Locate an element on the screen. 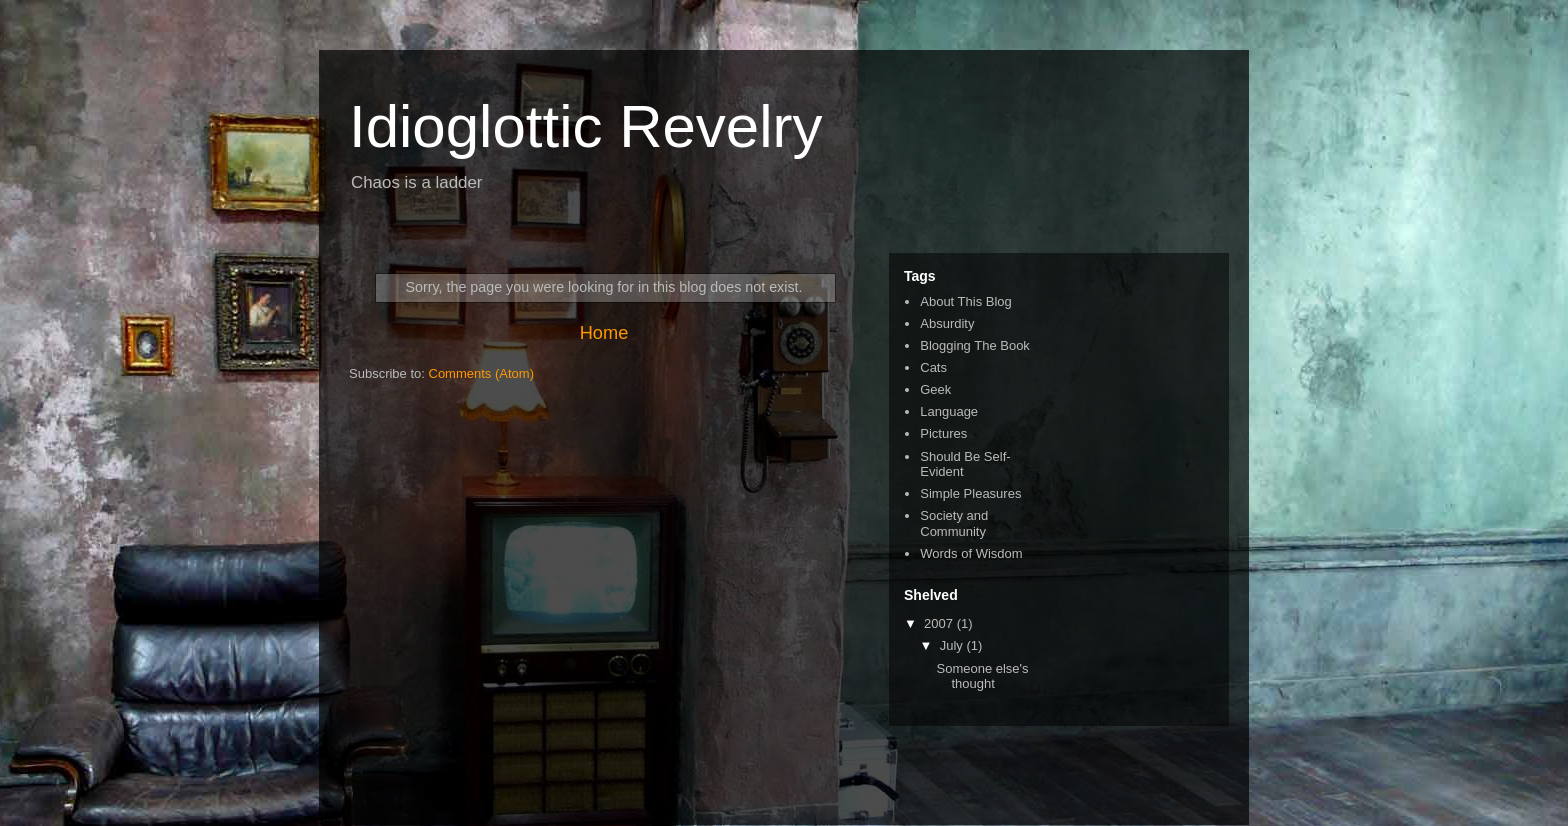 The height and width of the screenshot is (826, 1568). Idioglottic Revelry is located at coordinates (586, 126).